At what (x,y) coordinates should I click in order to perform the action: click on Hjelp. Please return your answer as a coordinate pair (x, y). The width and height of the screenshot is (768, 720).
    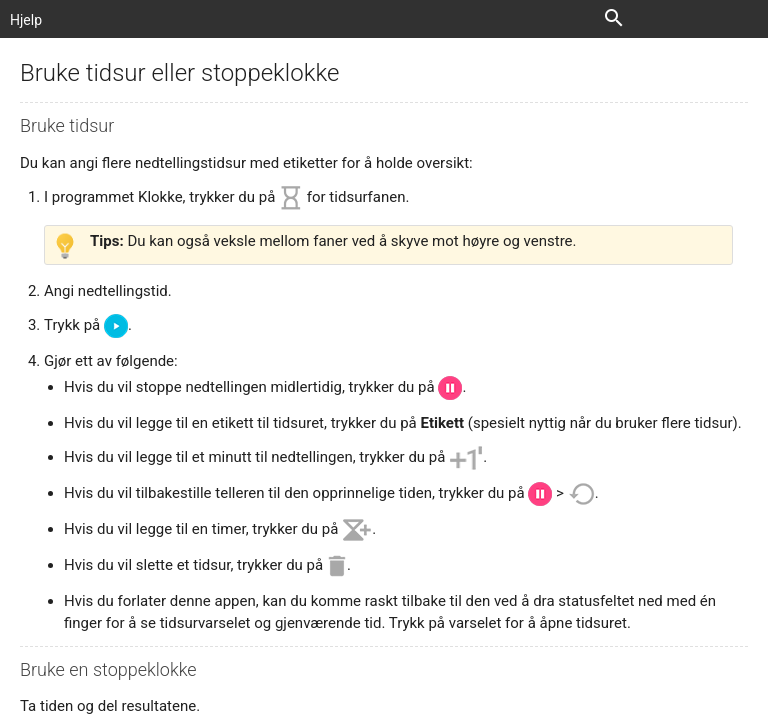
    Looking at the image, I should click on (26, 20).